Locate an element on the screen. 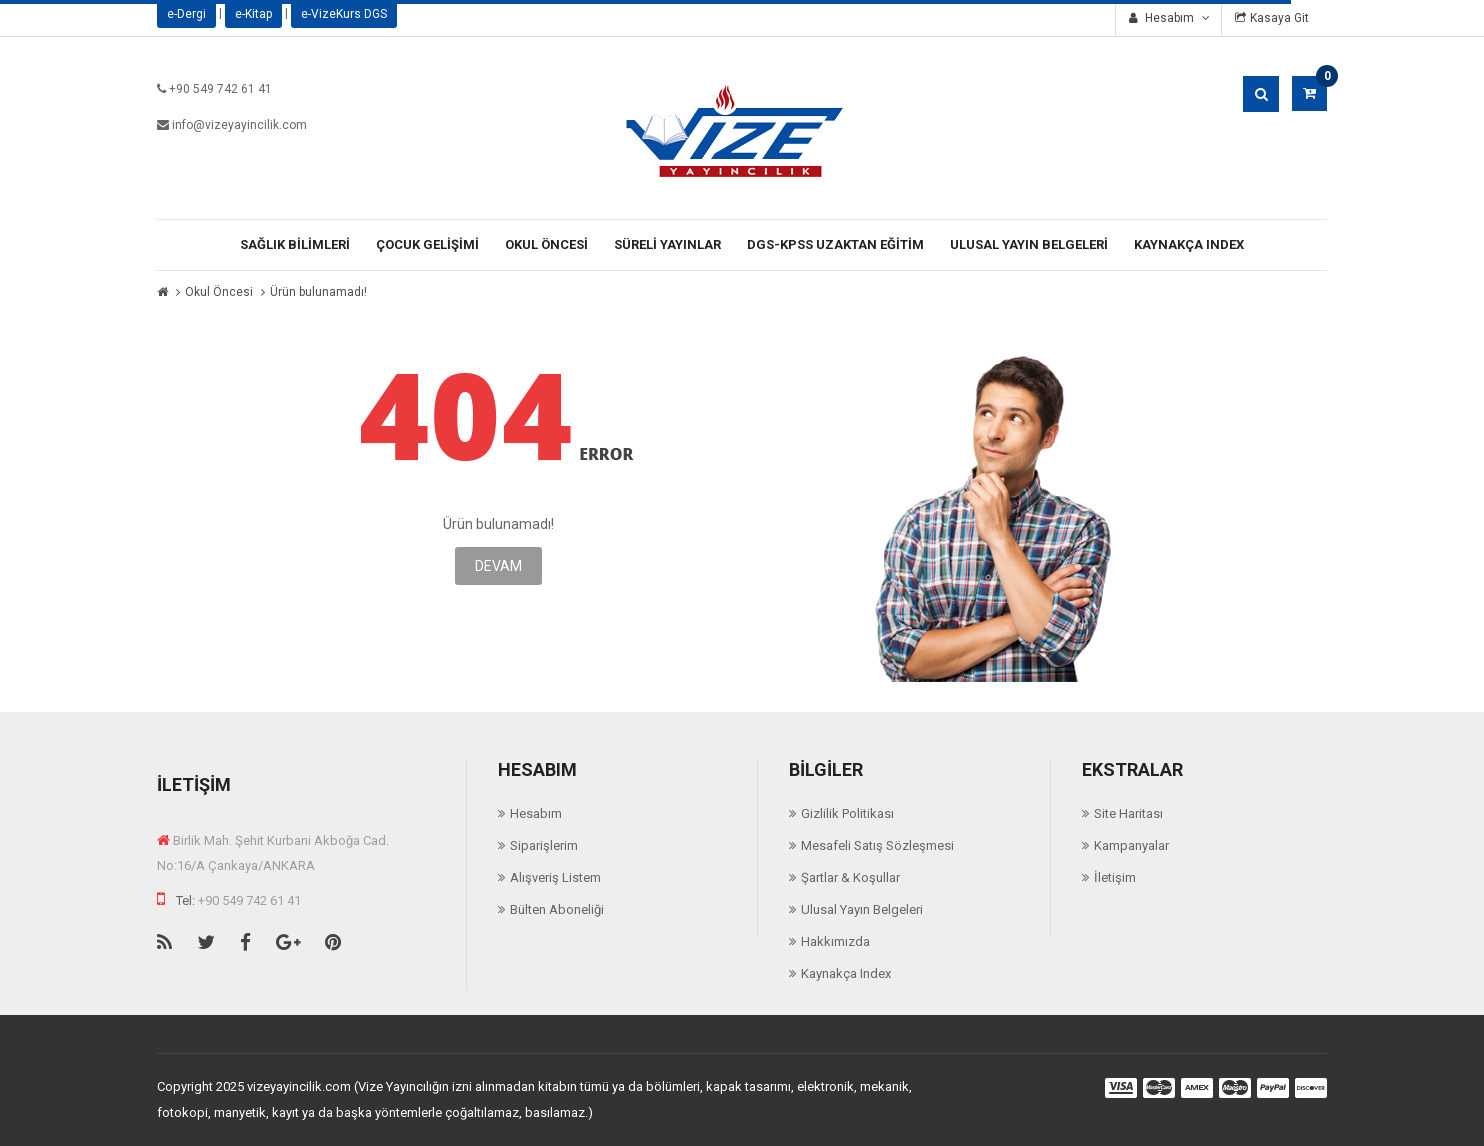 The image size is (1484, 1146). Çocuk Gelişimi is located at coordinates (427, 244).